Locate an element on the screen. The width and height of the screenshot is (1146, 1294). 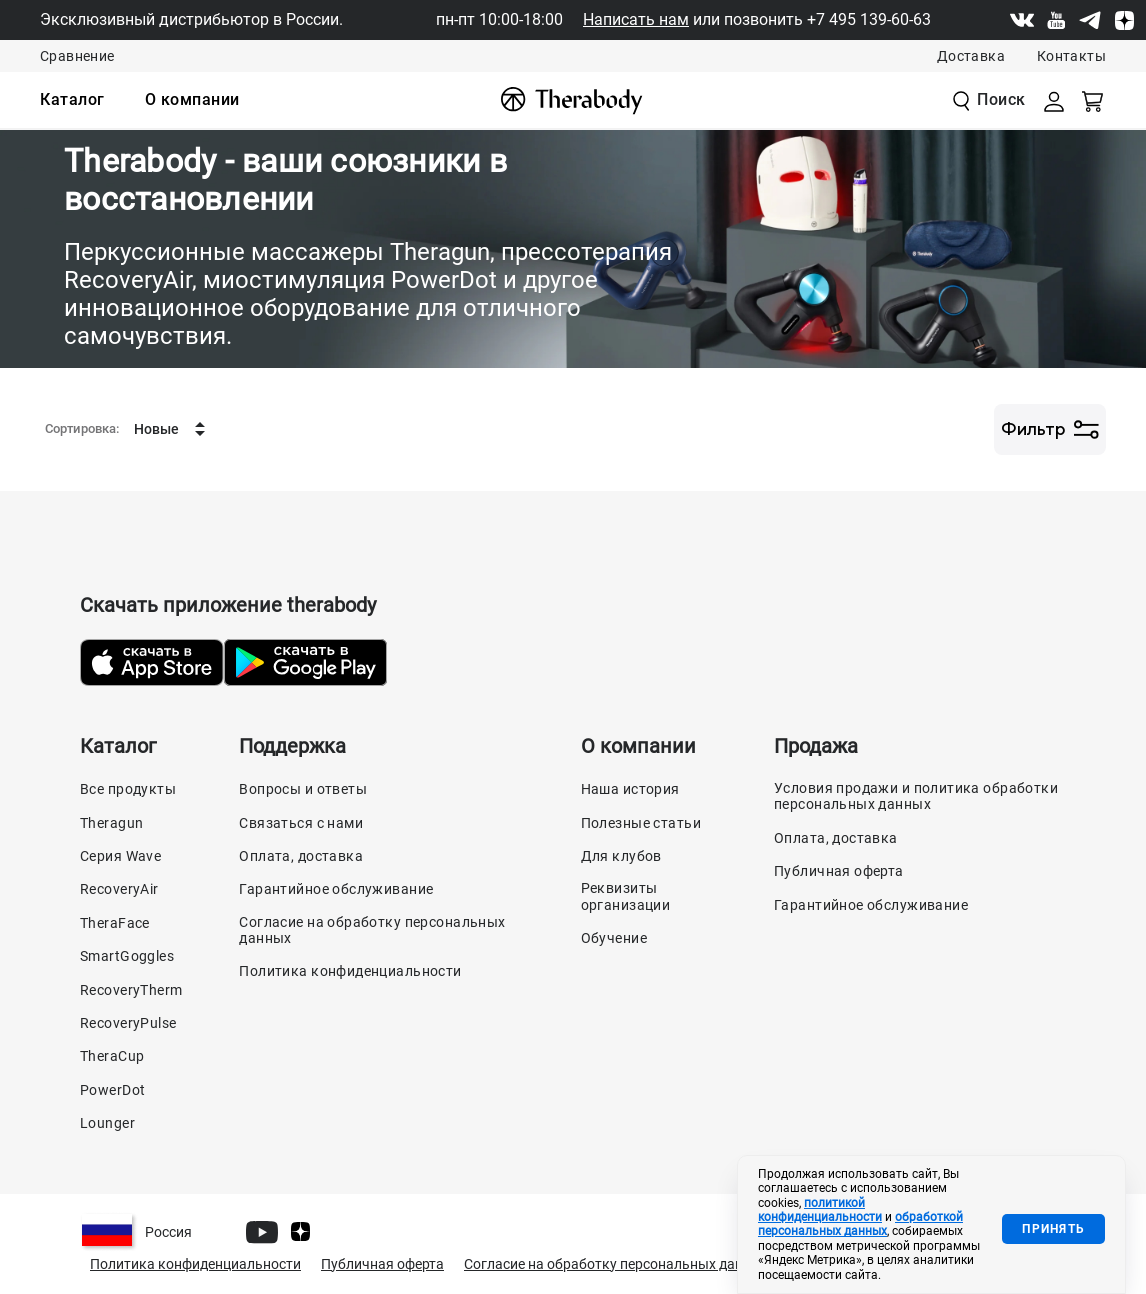
Условия продажи и политика обработки персональных данных is located at coordinates (916, 796).